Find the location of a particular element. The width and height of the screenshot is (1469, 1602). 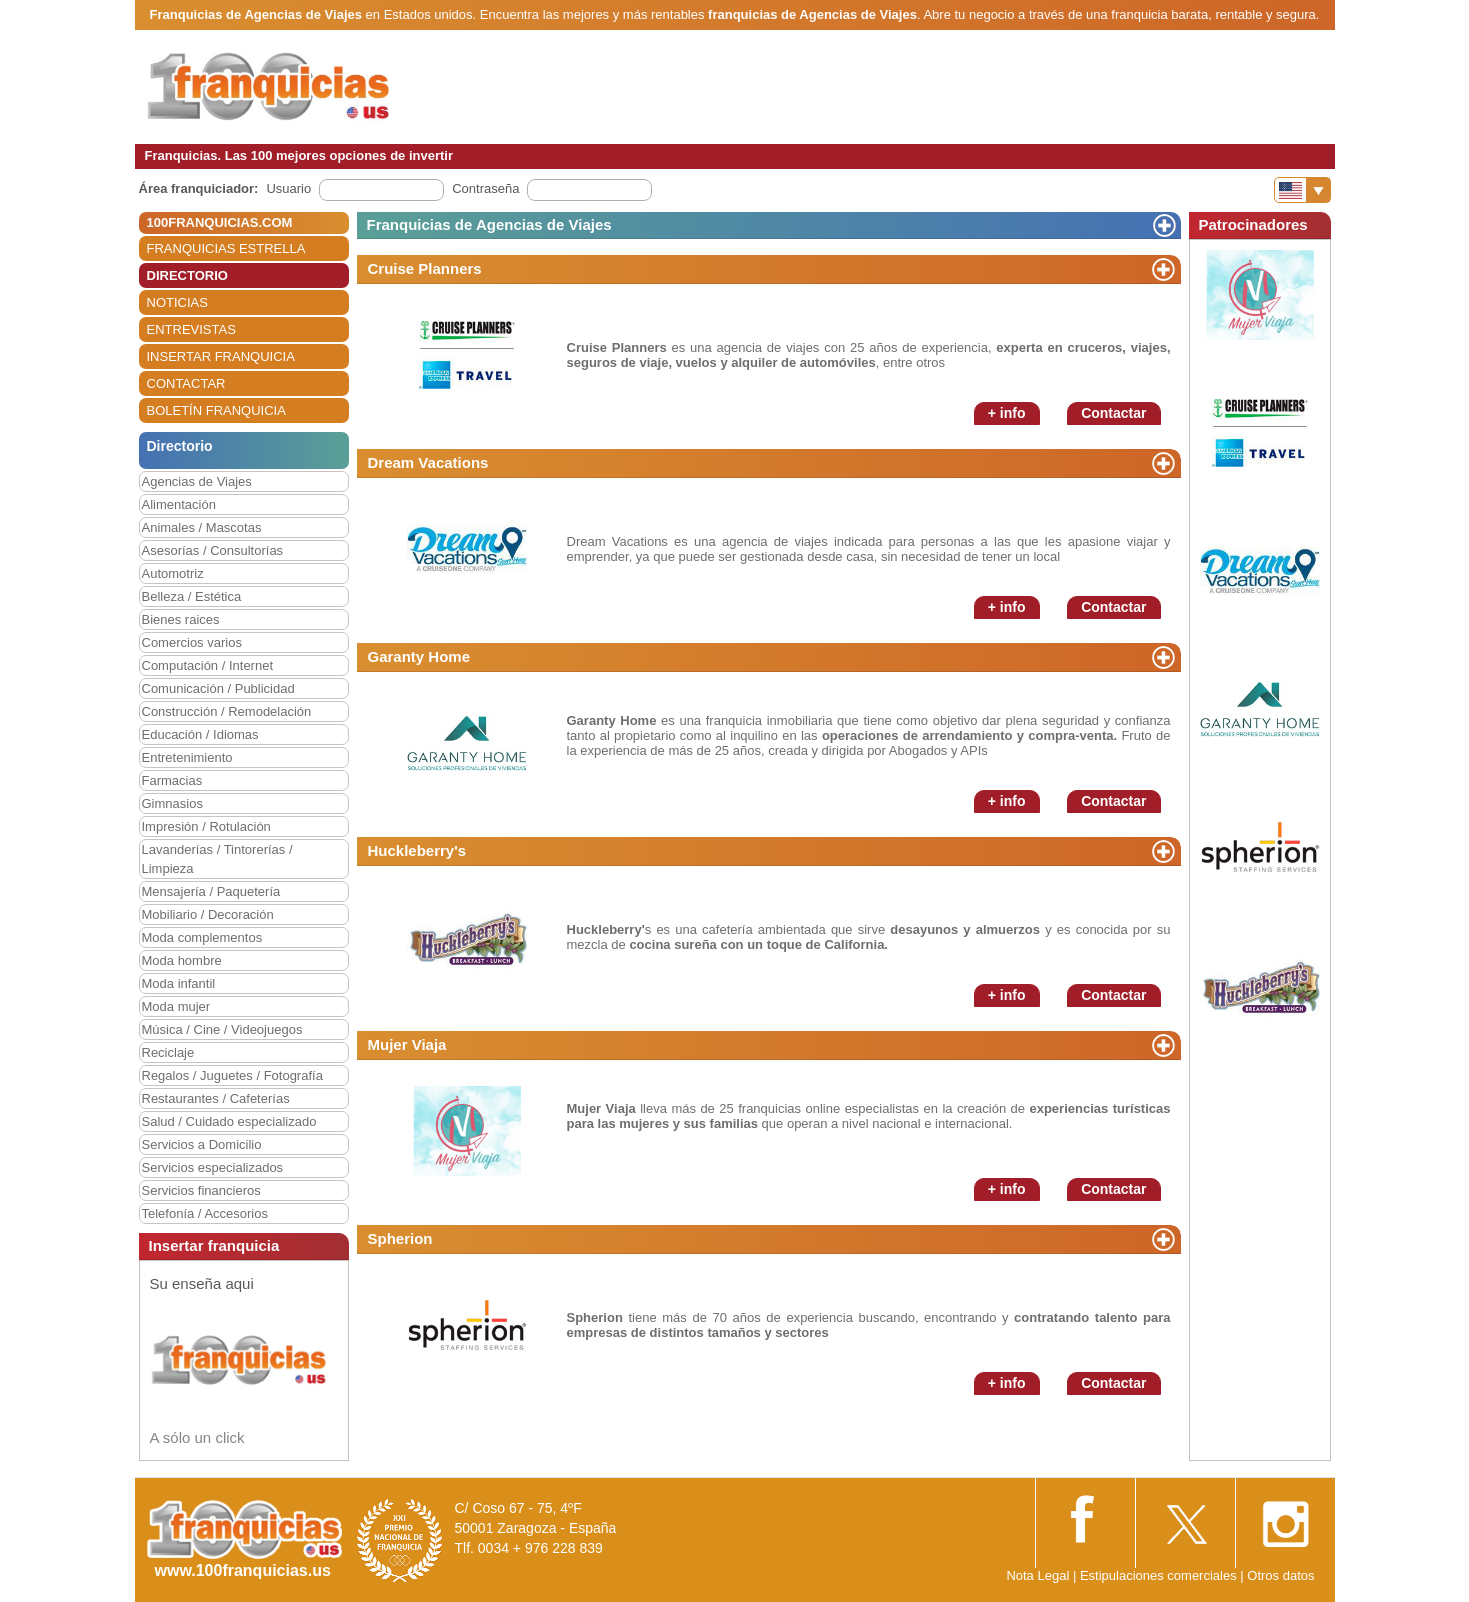

+ info is located at coordinates (1007, 413).